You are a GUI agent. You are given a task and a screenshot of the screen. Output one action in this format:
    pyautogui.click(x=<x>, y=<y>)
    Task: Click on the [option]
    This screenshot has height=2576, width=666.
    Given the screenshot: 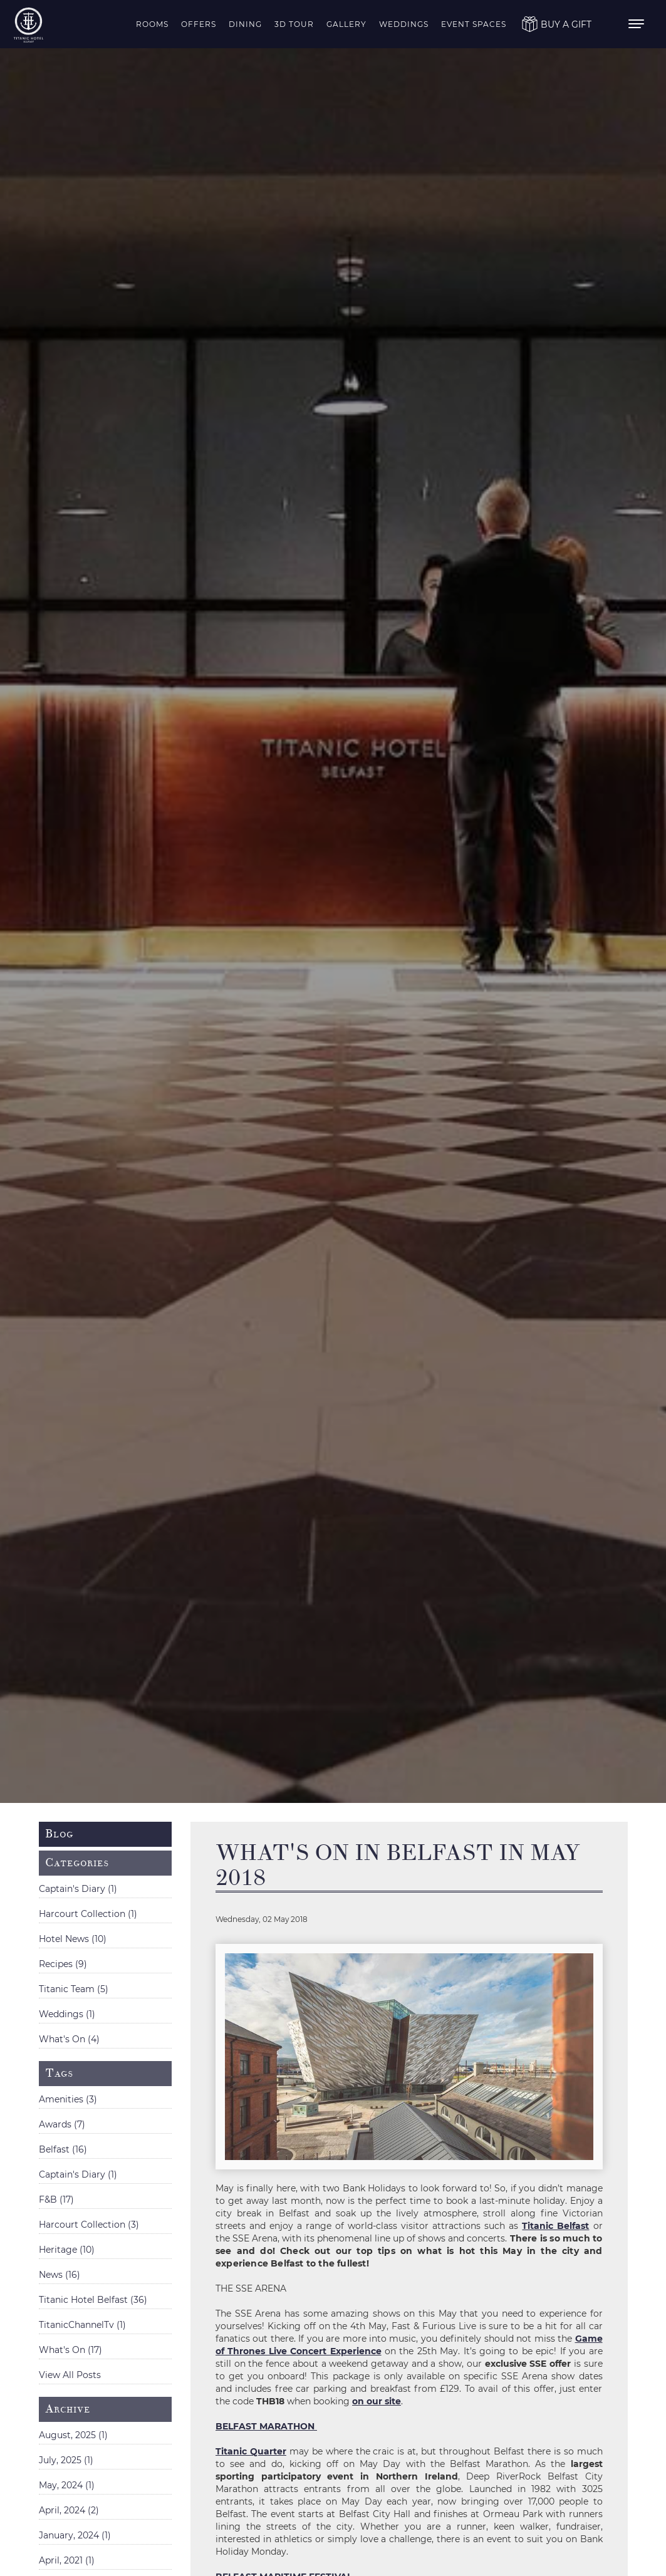 What is the action you would take?
    pyautogui.click(x=333, y=901)
    